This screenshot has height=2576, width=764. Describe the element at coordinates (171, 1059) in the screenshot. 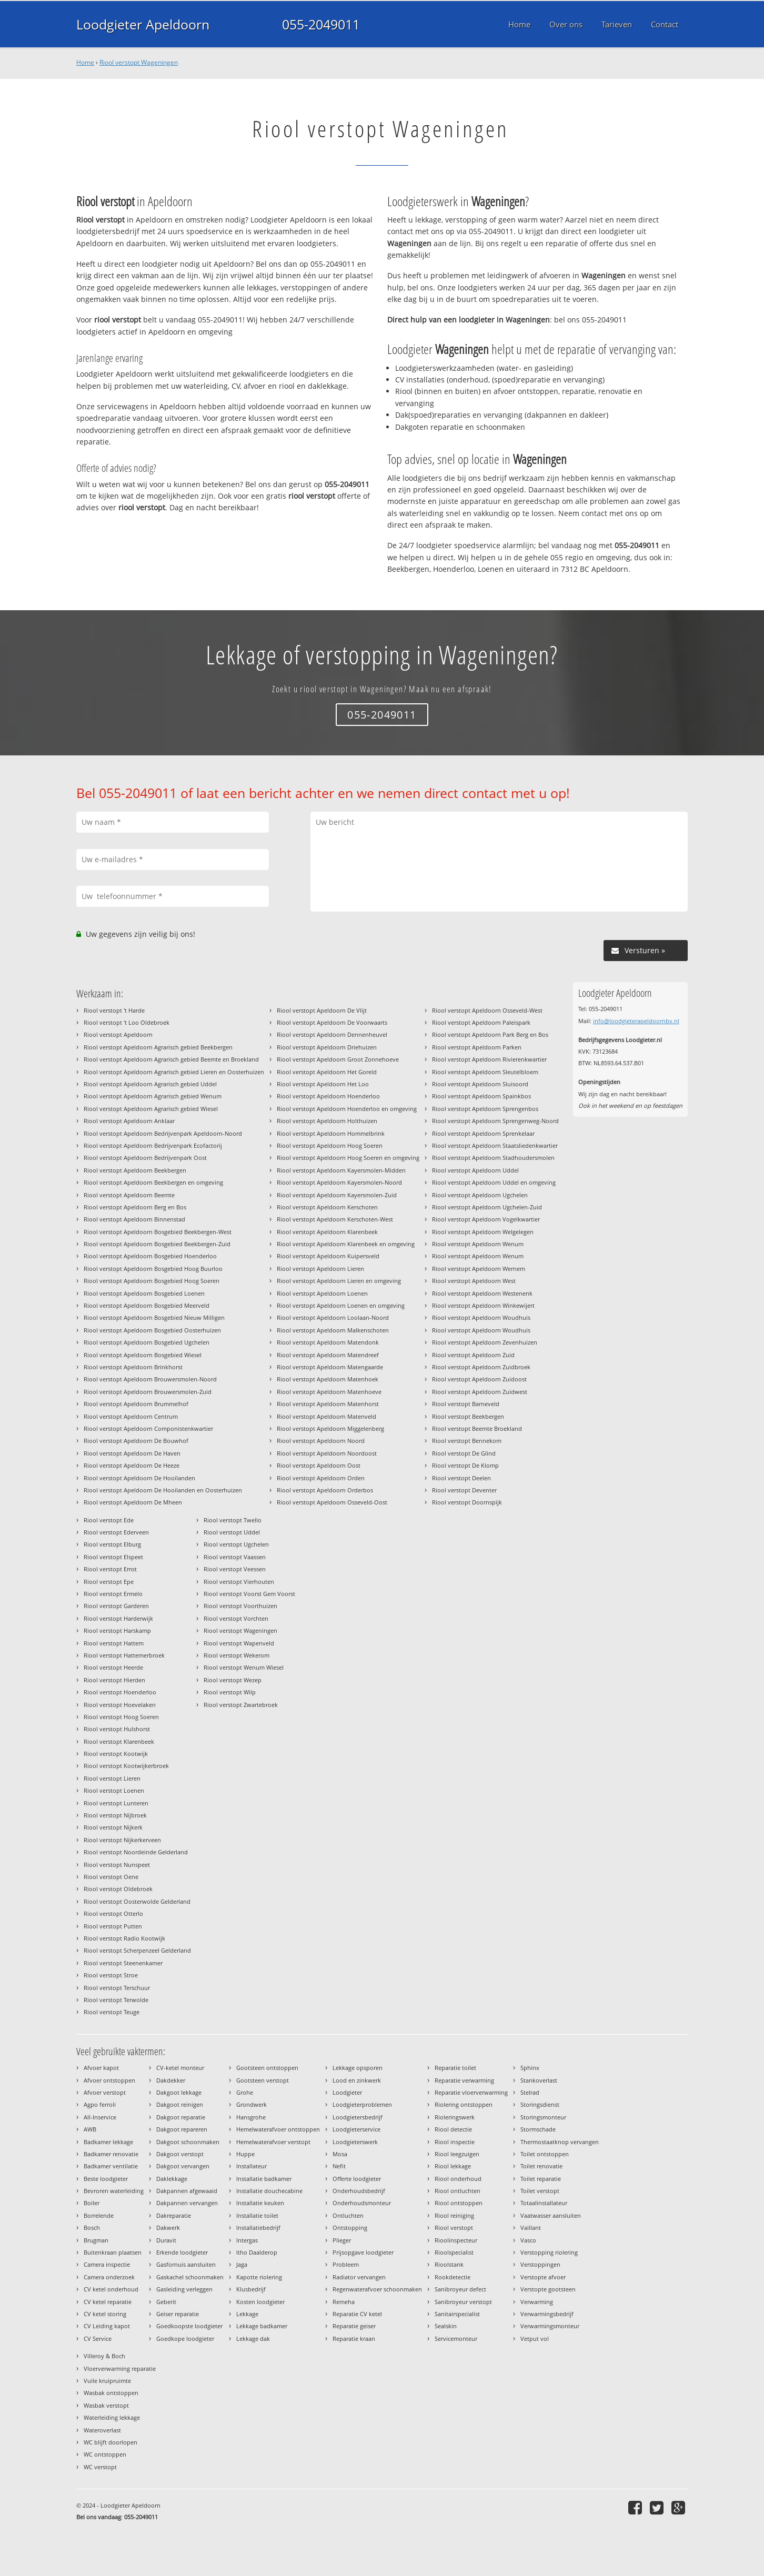

I see `Riool verstopt Apeldoorn Agrarisch gebied Beemte en Broekland` at that location.